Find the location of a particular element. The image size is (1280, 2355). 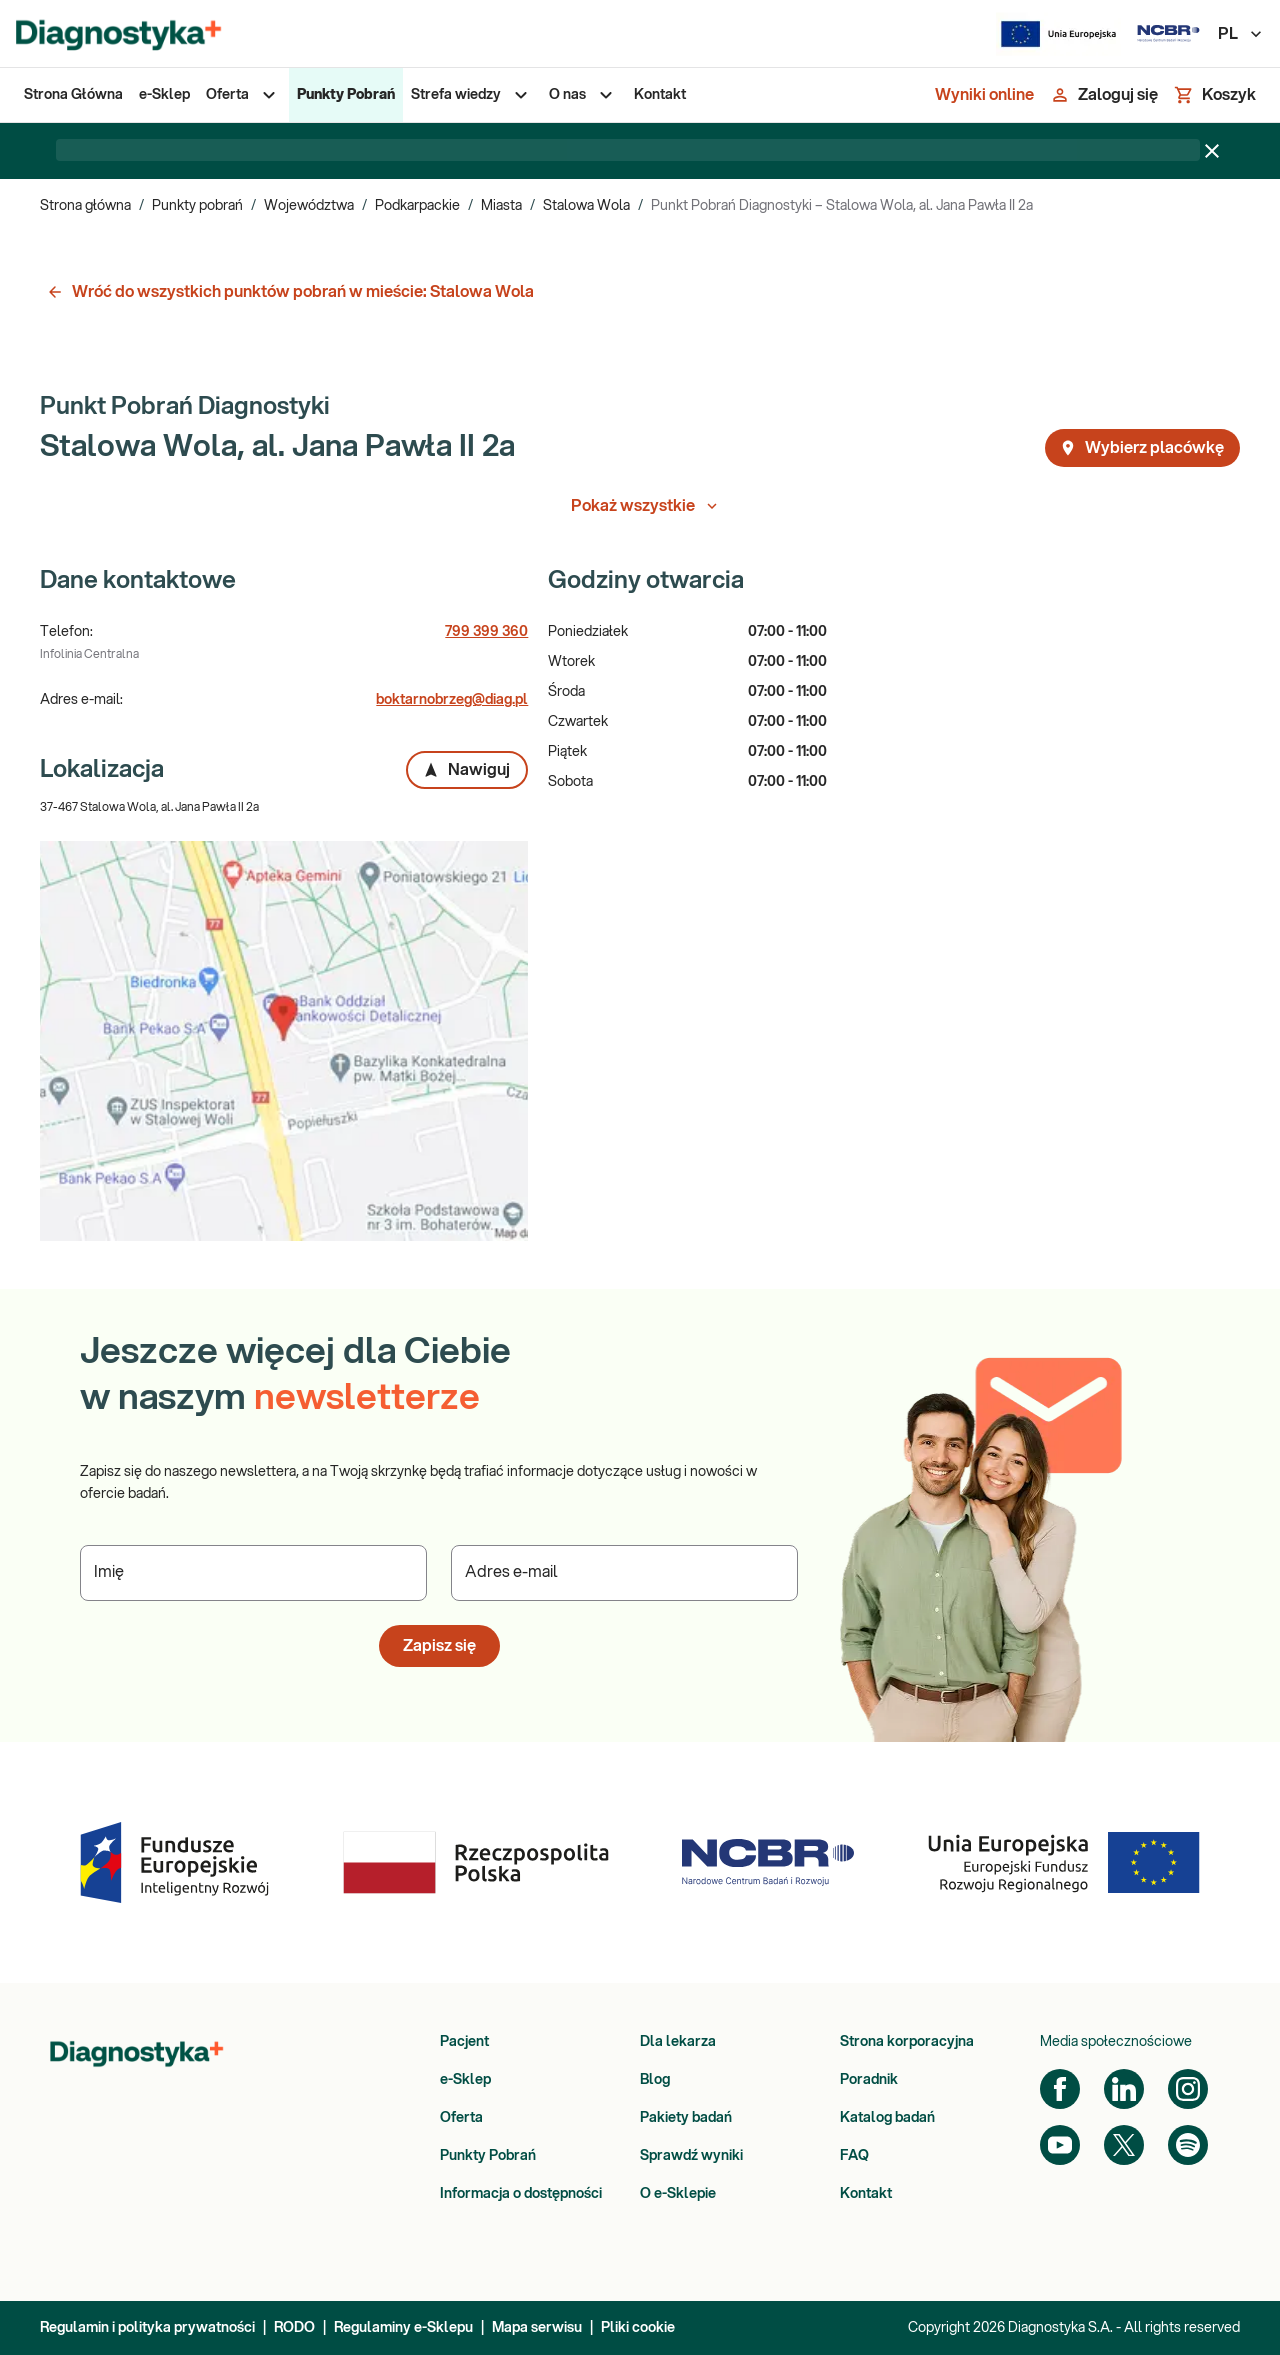

[Podaj Imię] is located at coordinates (253, 1573).